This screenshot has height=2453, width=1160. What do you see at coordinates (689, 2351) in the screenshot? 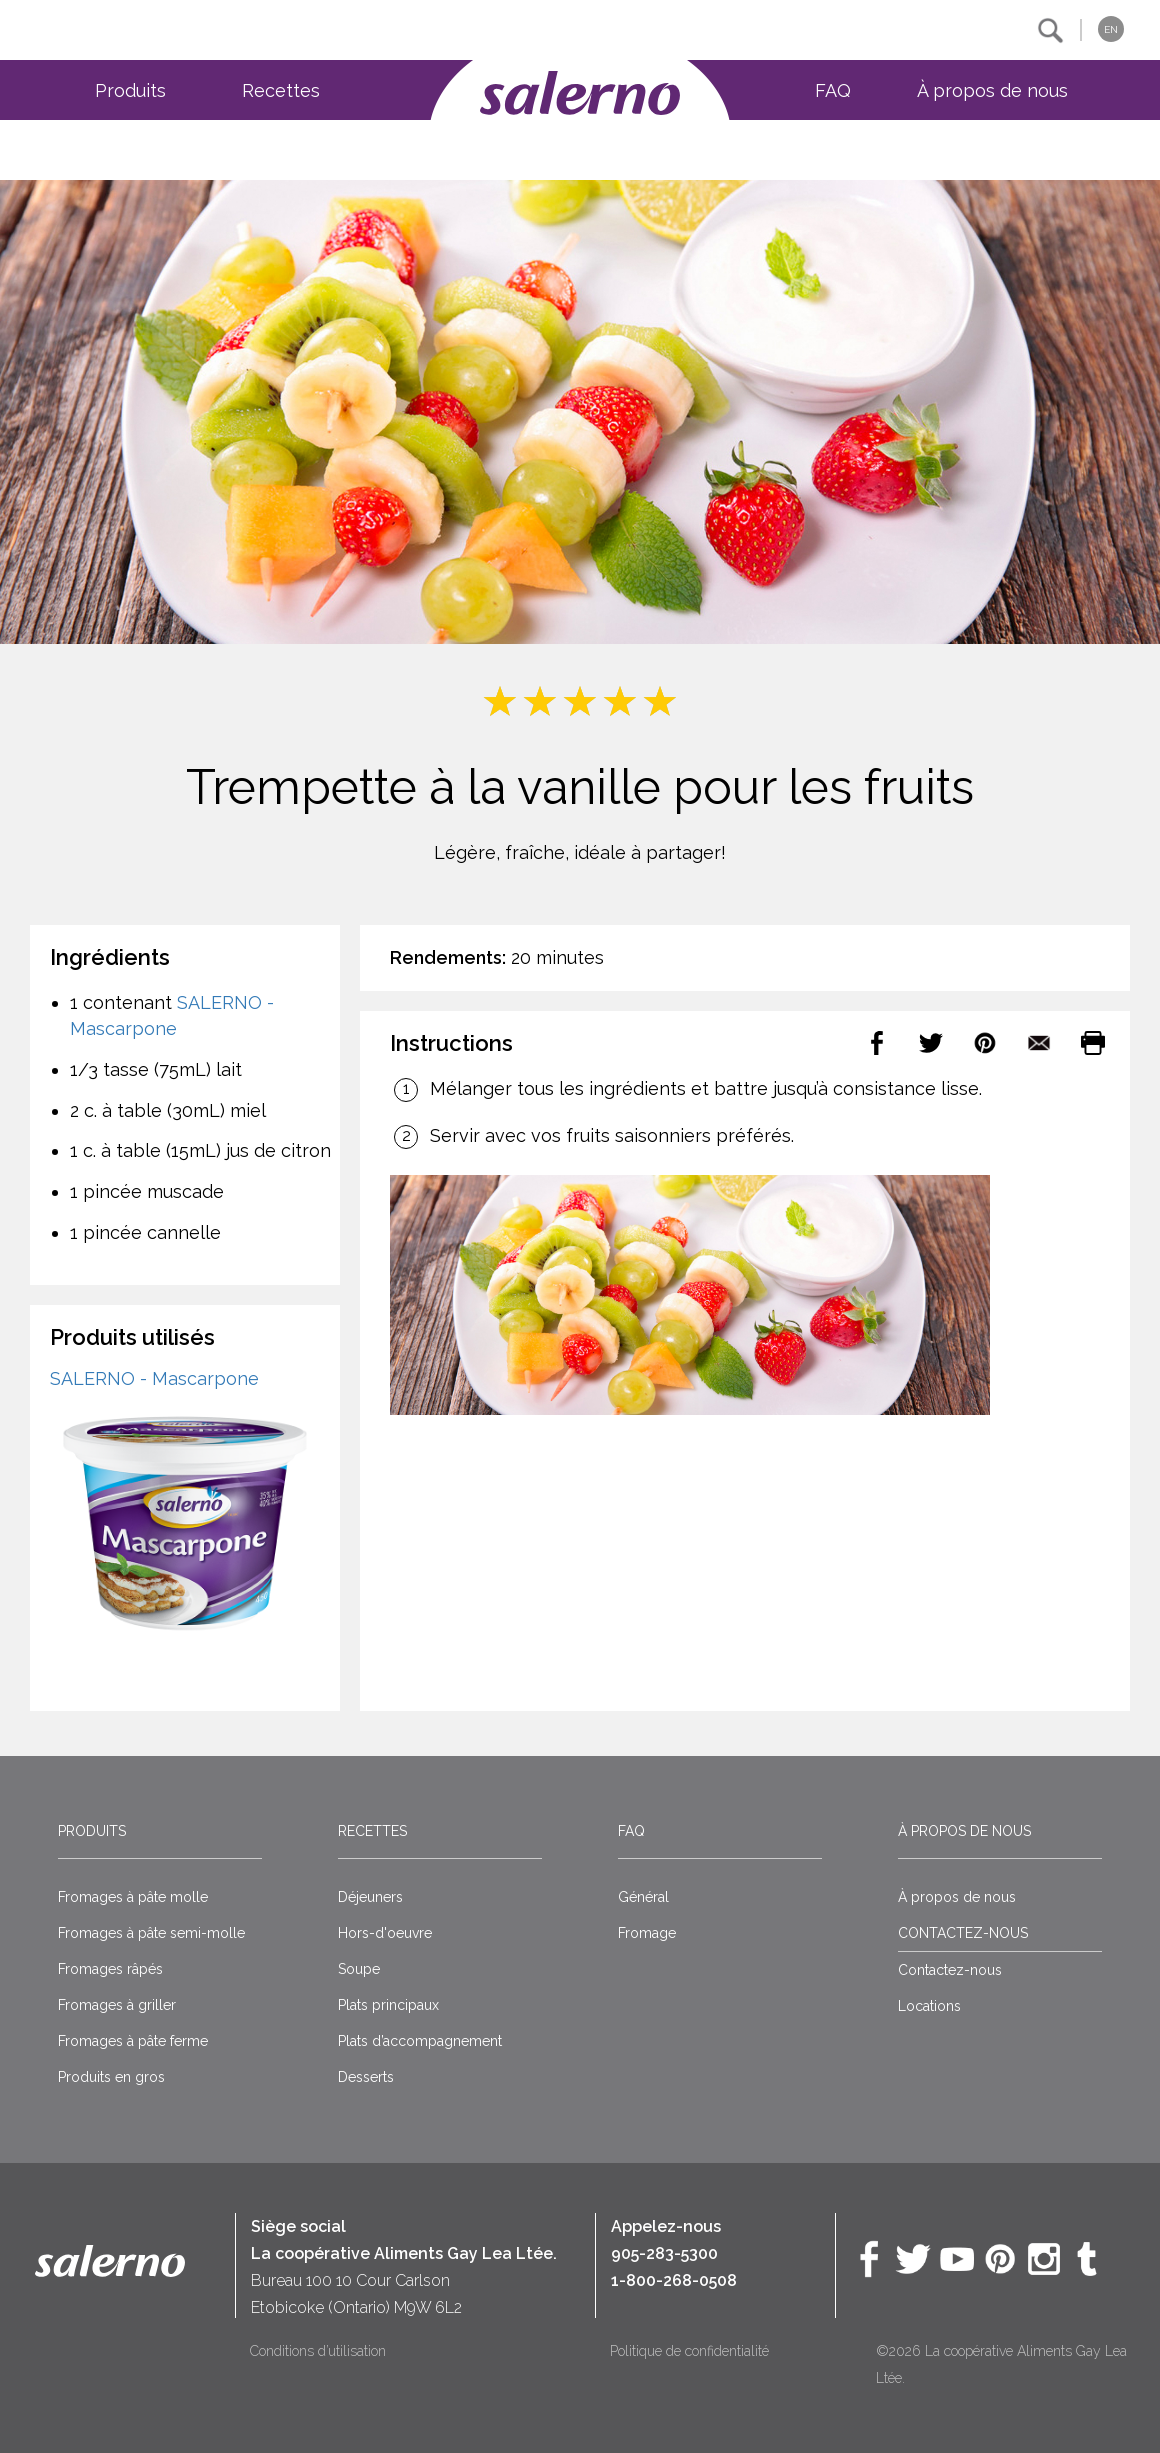
I see `Politique de confidentialité` at bounding box center [689, 2351].